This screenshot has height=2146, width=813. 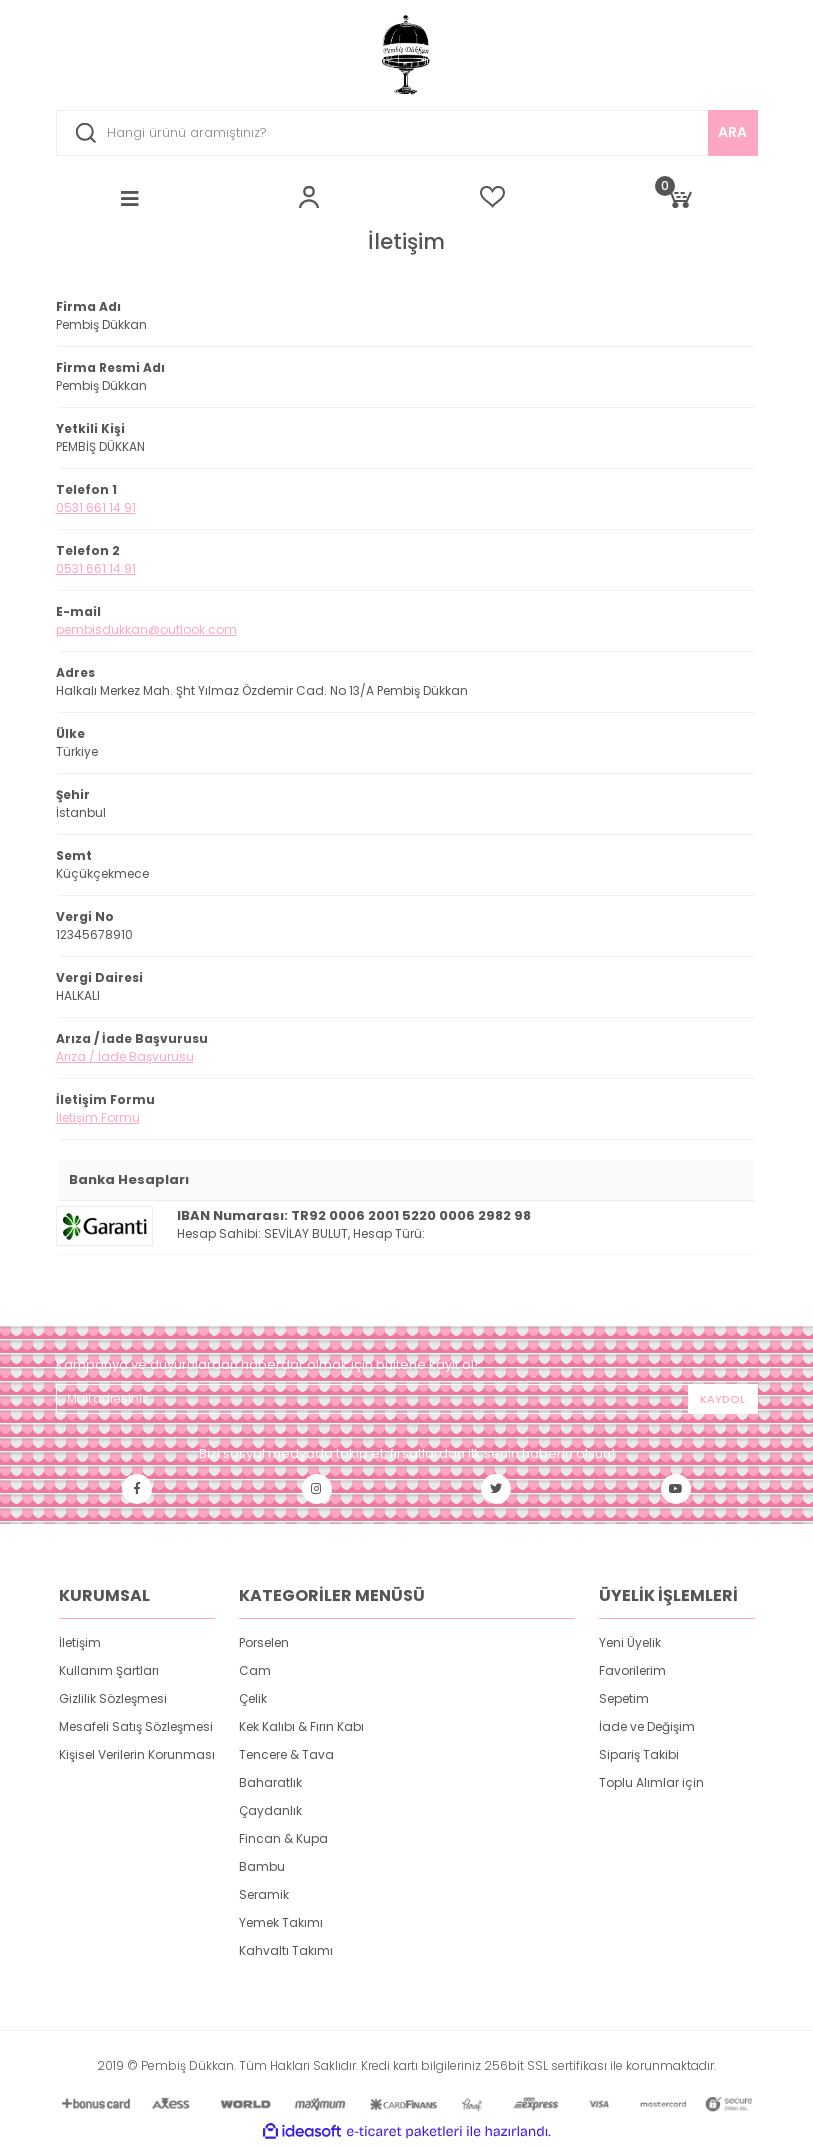 What do you see at coordinates (283, 1838) in the screenshot?
I see `Fincan & Kupa` at bounding box center [283, 1838].